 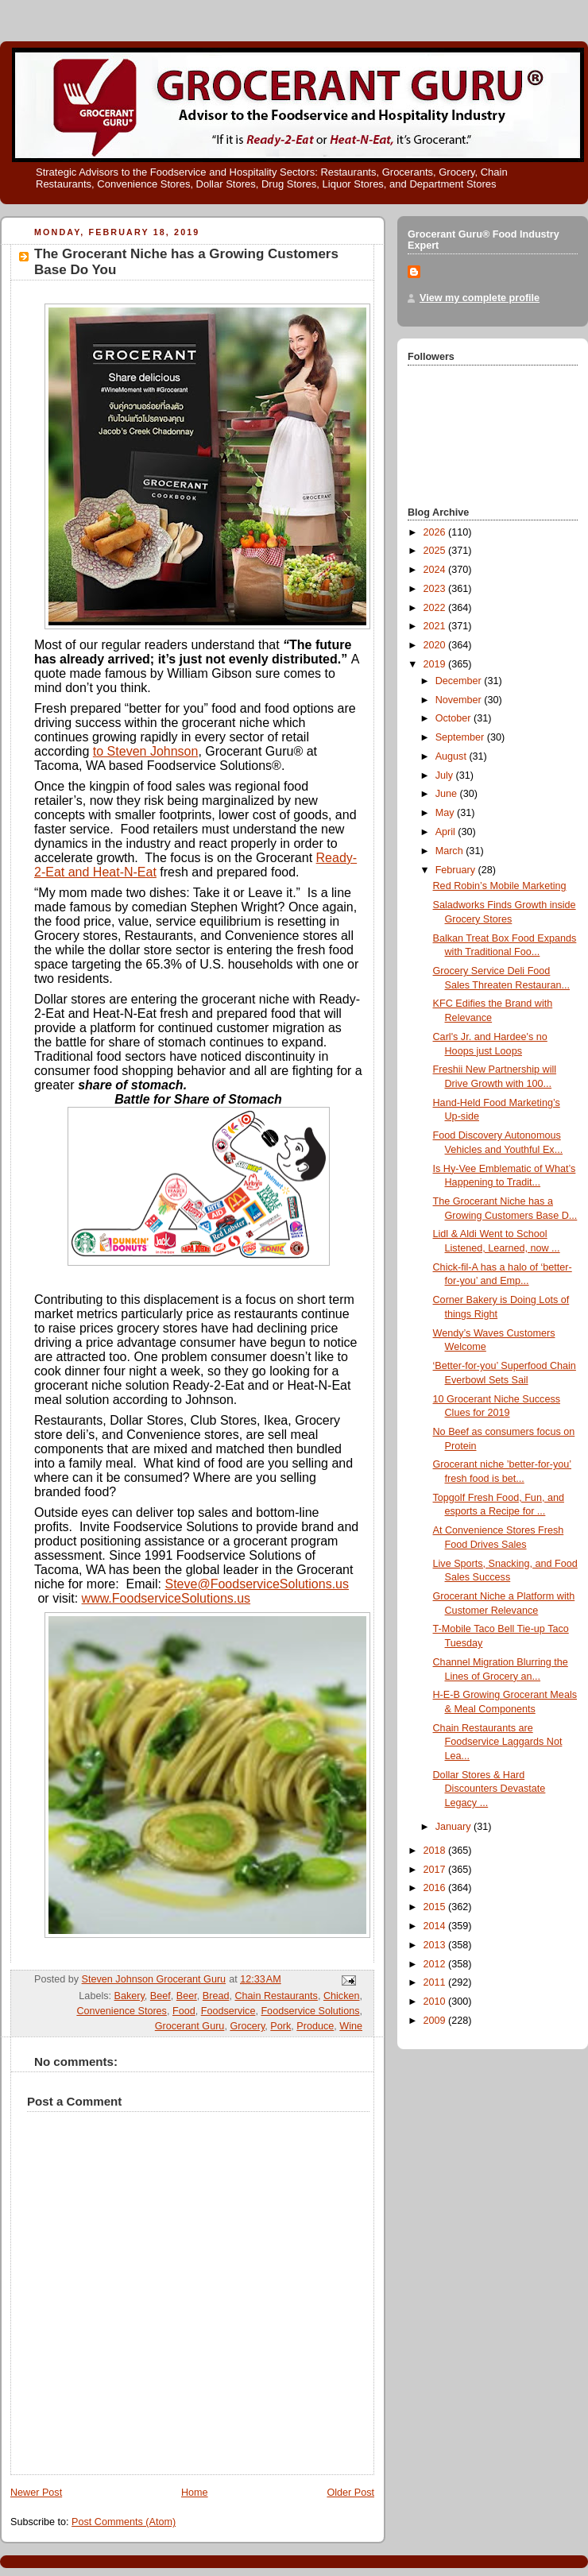 I want to click on 2020, so click(x=436, y=645).